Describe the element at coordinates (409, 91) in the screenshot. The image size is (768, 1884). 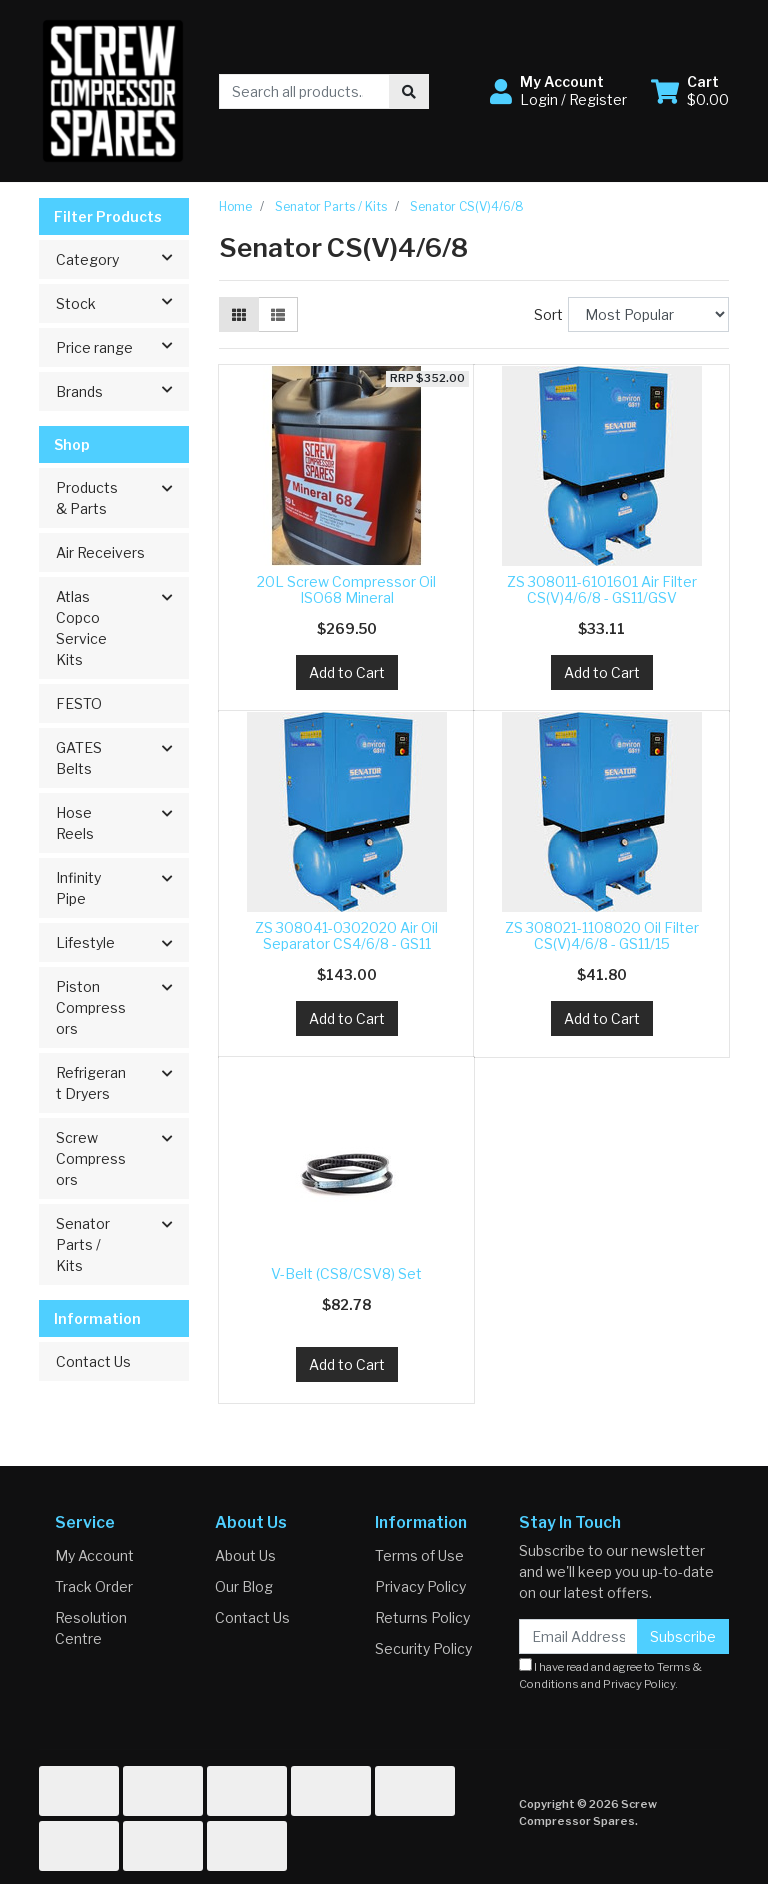
I see `[Search site]` at that location.